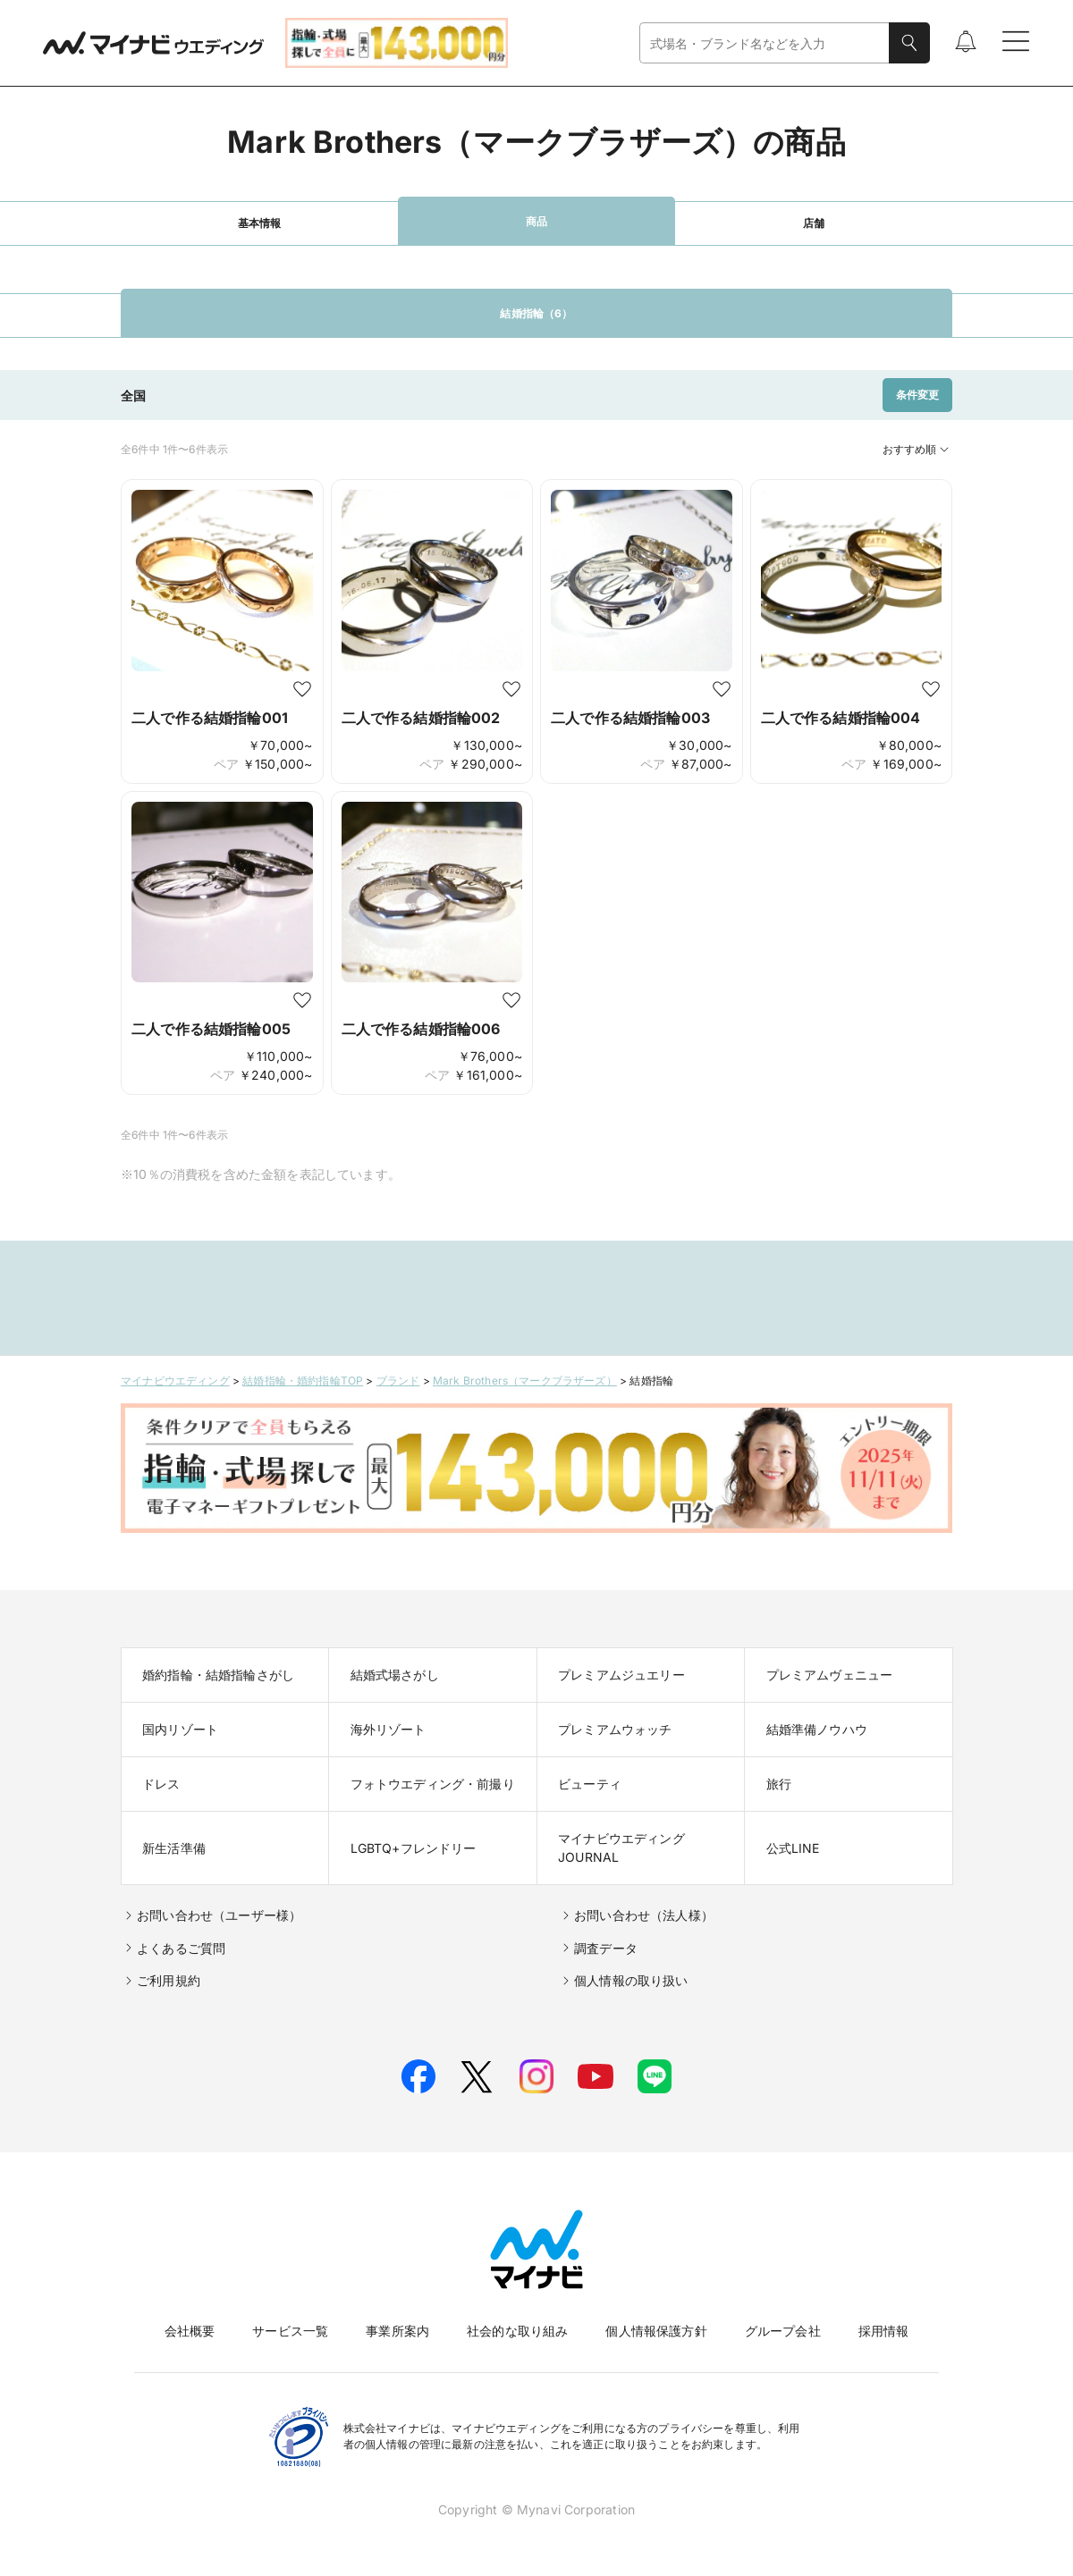  Describe the element at coordinates (517, 2330) in the screenshot. I see `社会的な取り組み` at that location.